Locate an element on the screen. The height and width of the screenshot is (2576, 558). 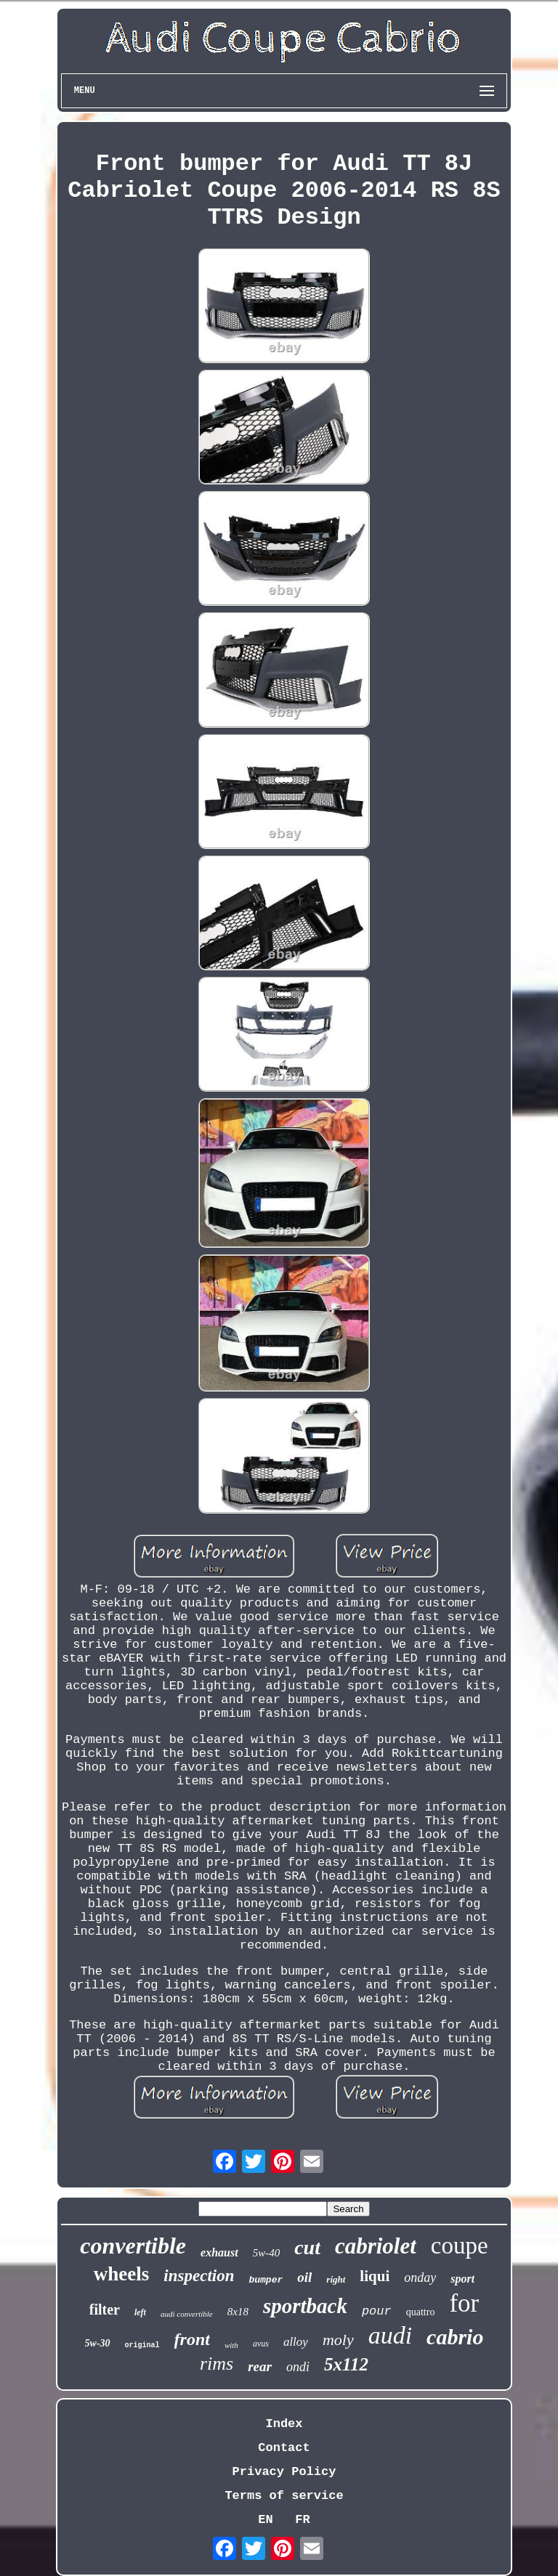
moly is located at coordinates (338, 2340).